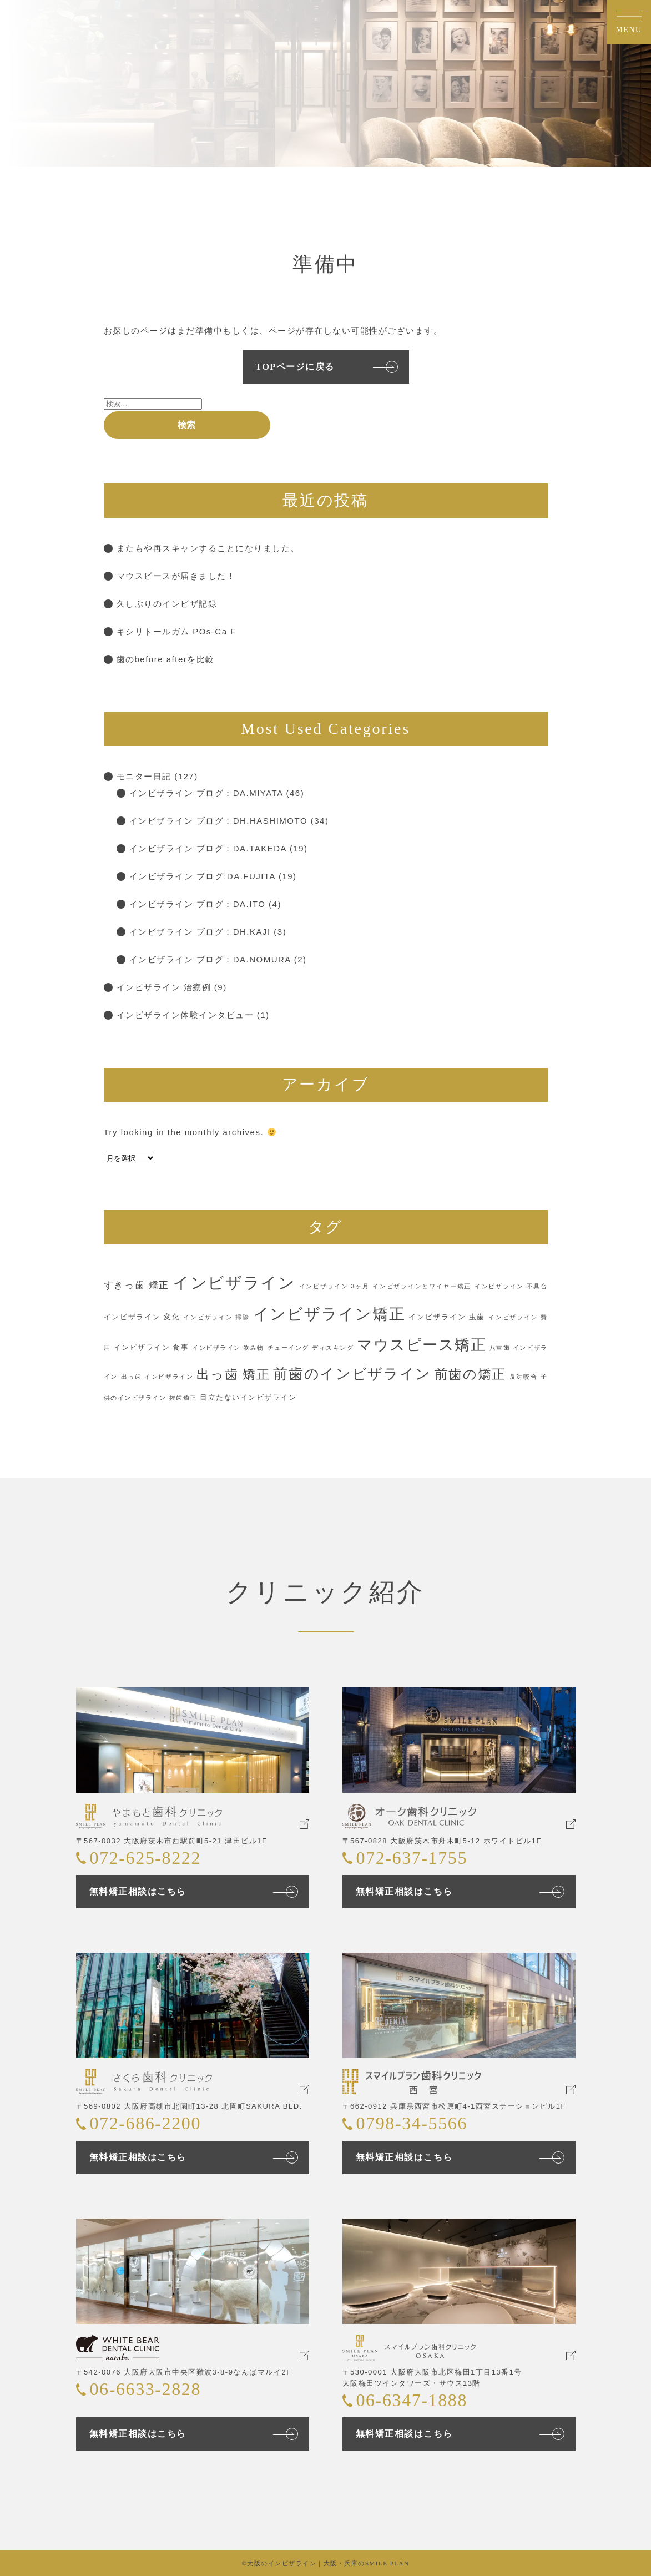 The image size is (651, 2576). What do you see at coordinates (248, 1397) in the screenshot?
I see `目立たないインビザライン [目立たないインビザライン (2個の項目)]` at bounding box center [248, 1397].